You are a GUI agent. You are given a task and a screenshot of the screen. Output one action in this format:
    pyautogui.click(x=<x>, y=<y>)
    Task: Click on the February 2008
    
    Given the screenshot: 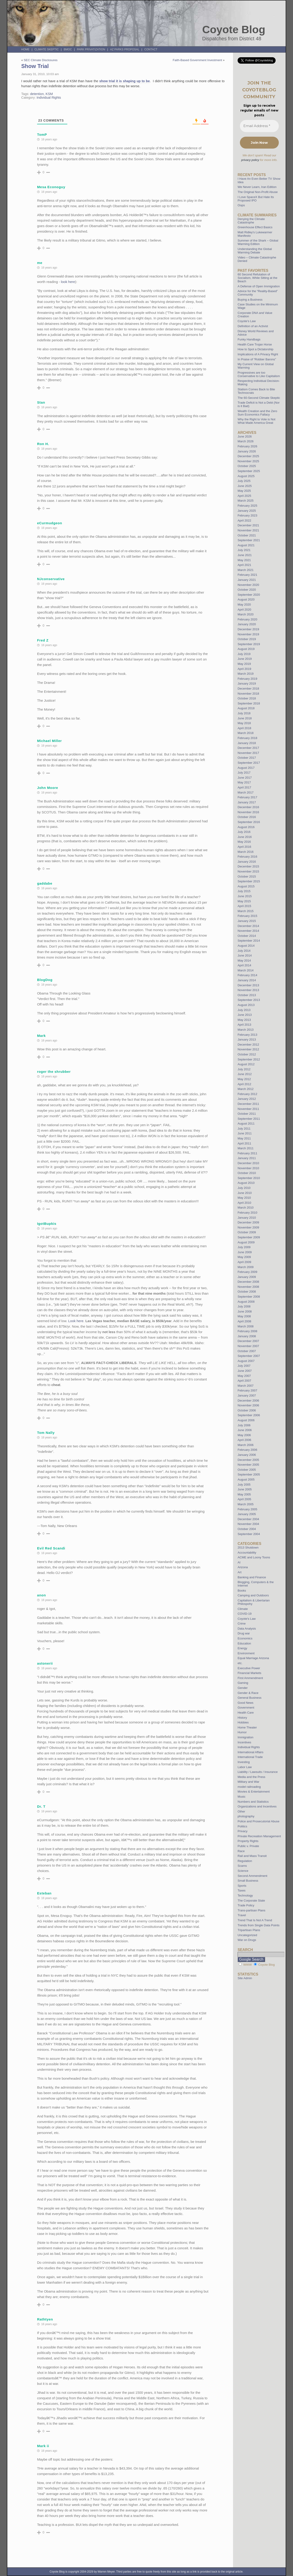 What is the action you would take?
    pyautogui.click(x=247, y=1331)
    